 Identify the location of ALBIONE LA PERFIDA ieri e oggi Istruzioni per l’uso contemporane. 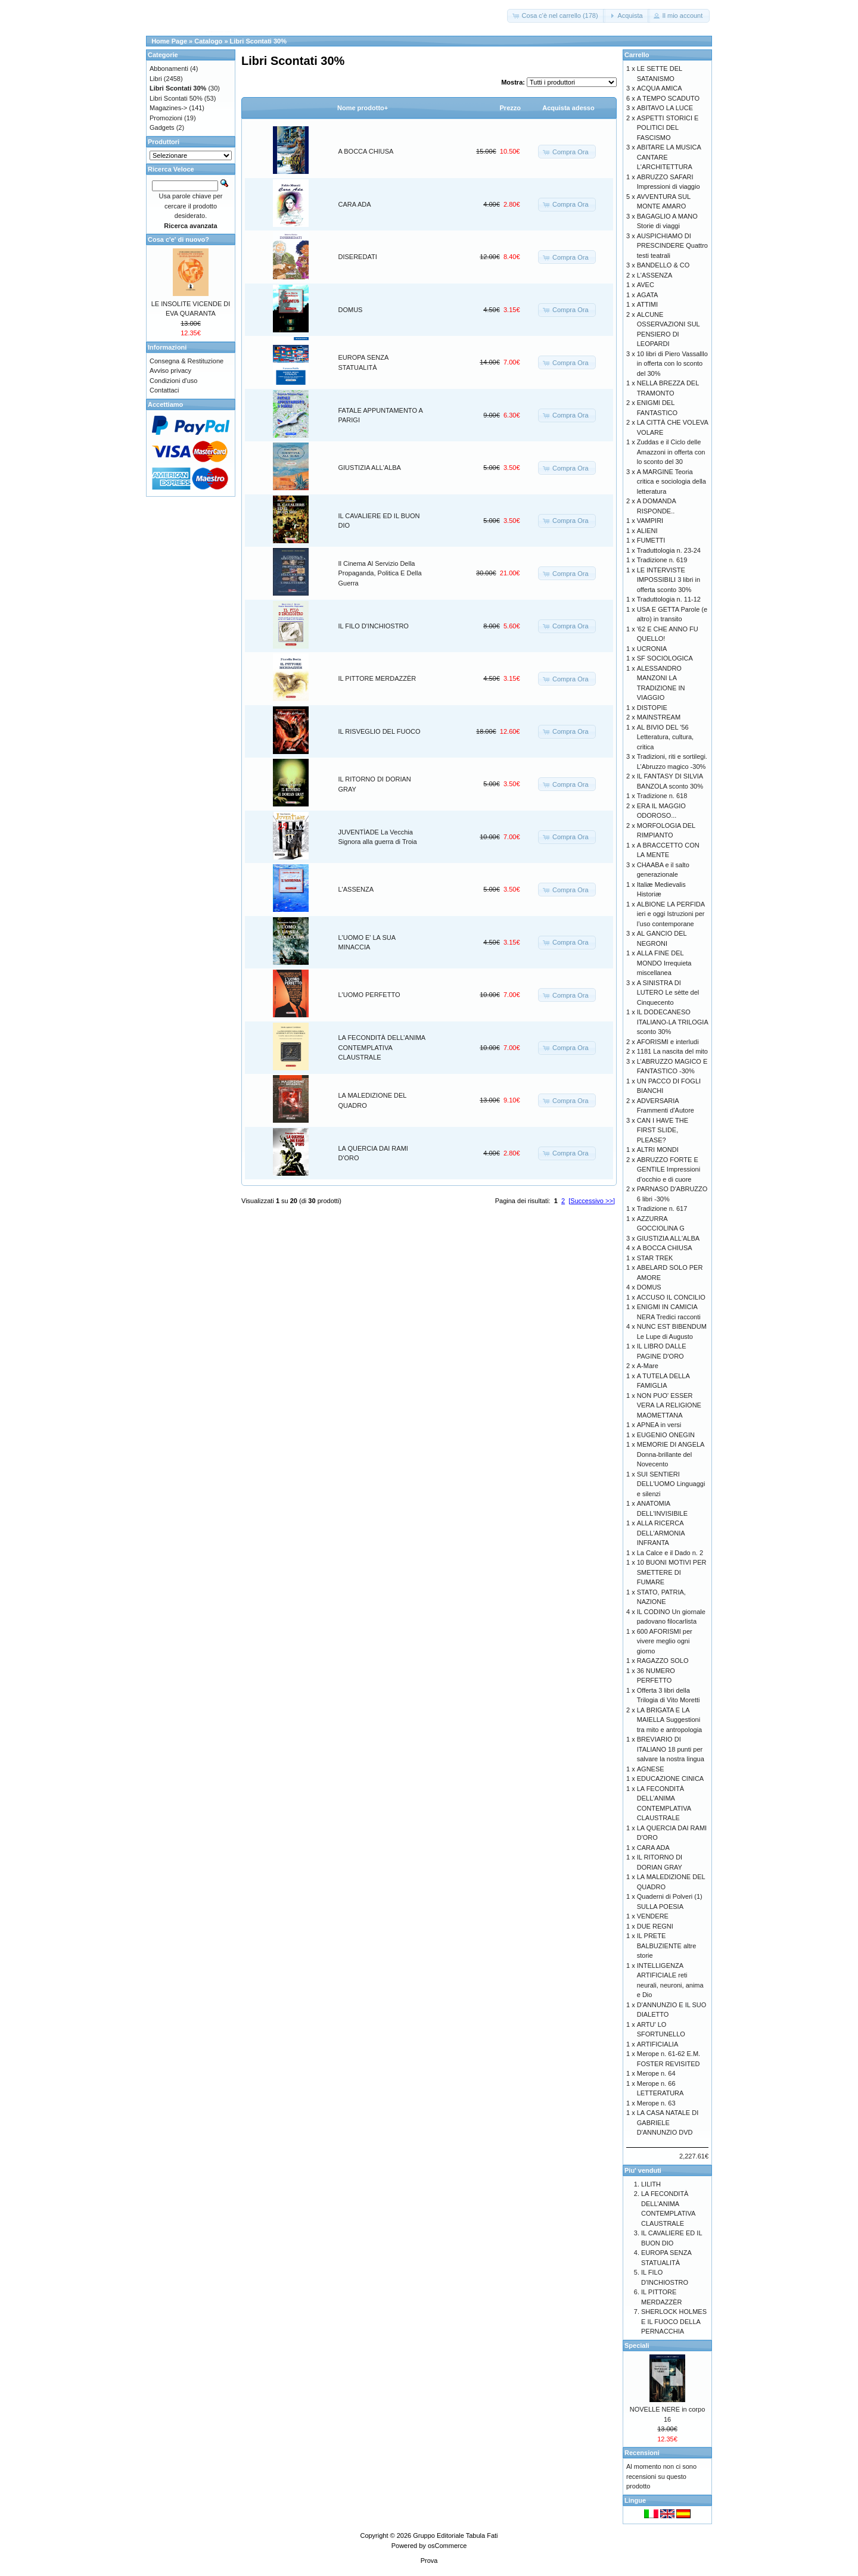
(671, 914).